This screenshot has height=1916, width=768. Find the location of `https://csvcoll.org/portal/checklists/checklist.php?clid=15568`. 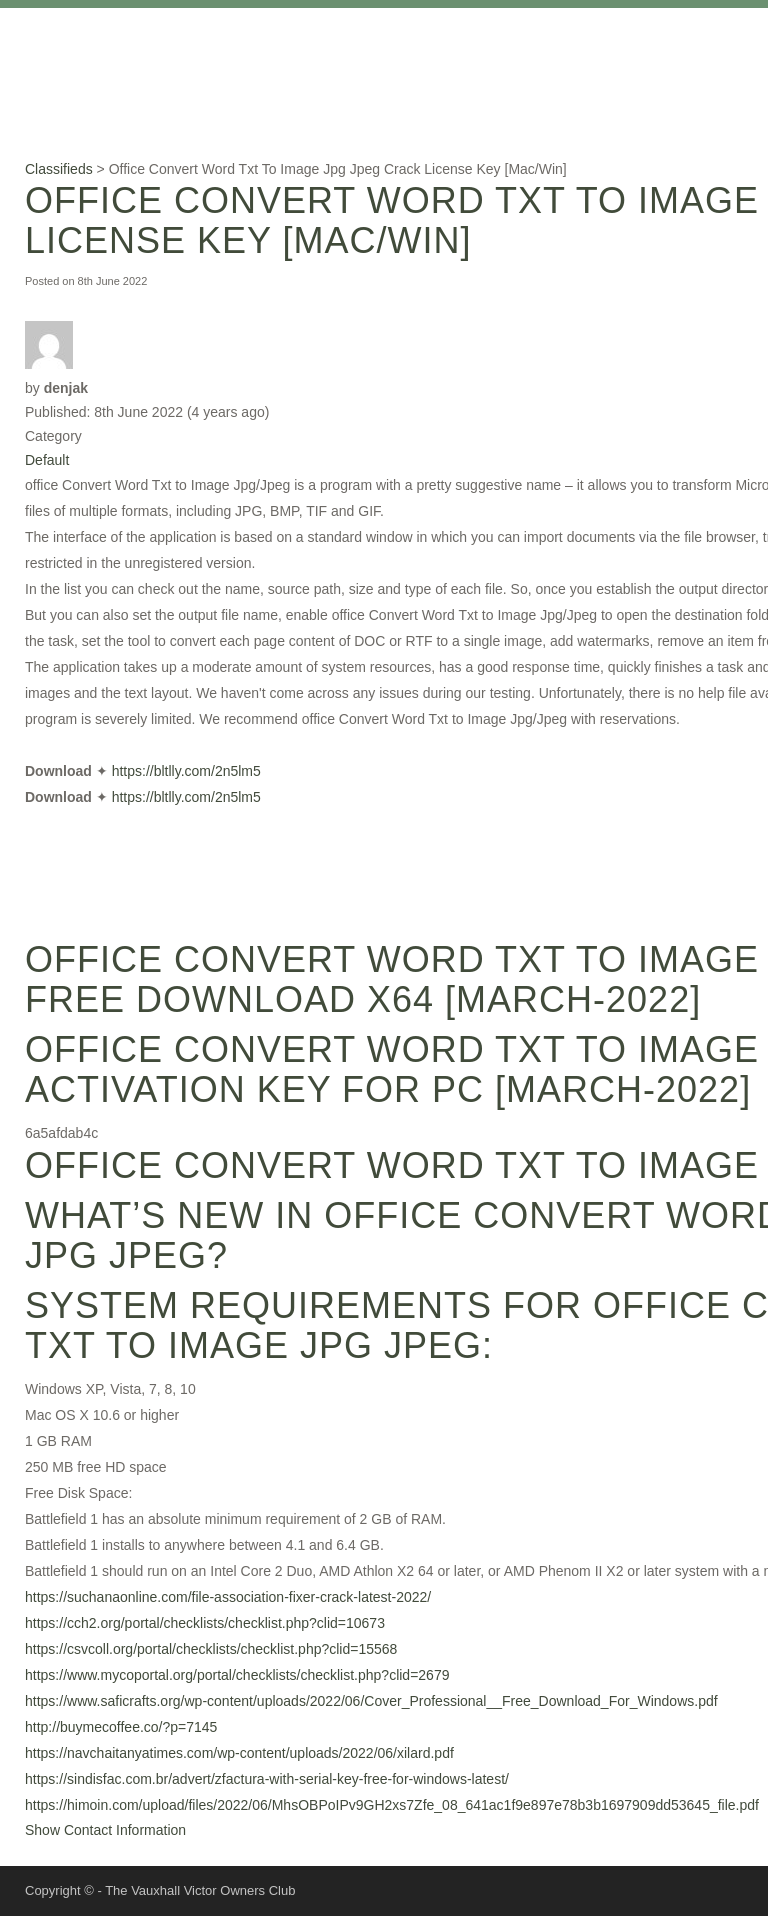

https://csvcoll.org/portal/checklists/checklist.php?clid=15568 is located at coordinates (211, 1649).